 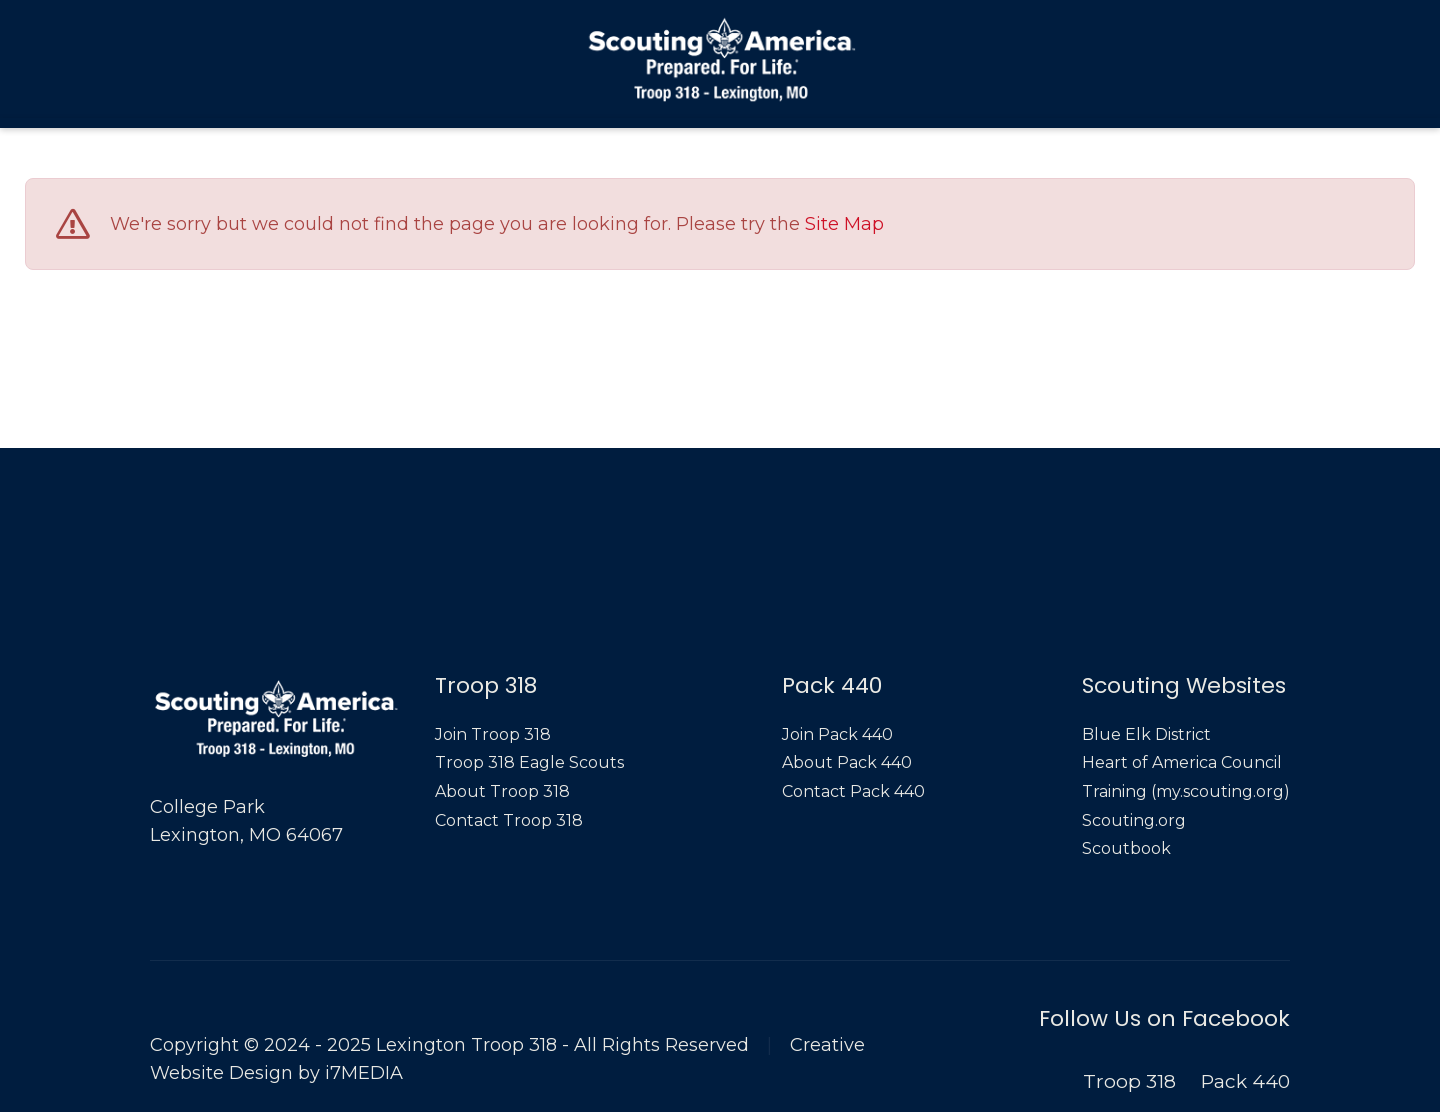 I want to click on Scoutbook, so click(x=1126, y=848).